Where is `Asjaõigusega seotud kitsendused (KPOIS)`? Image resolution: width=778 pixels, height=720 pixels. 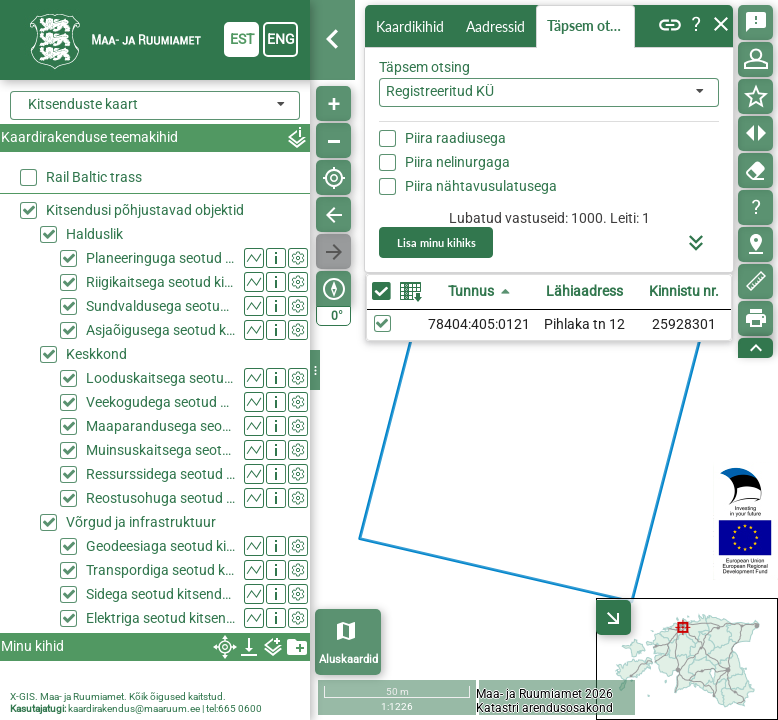
Asjaõigusega seotud kitsendused (KPOIS) is located at coordinates (160, 330).